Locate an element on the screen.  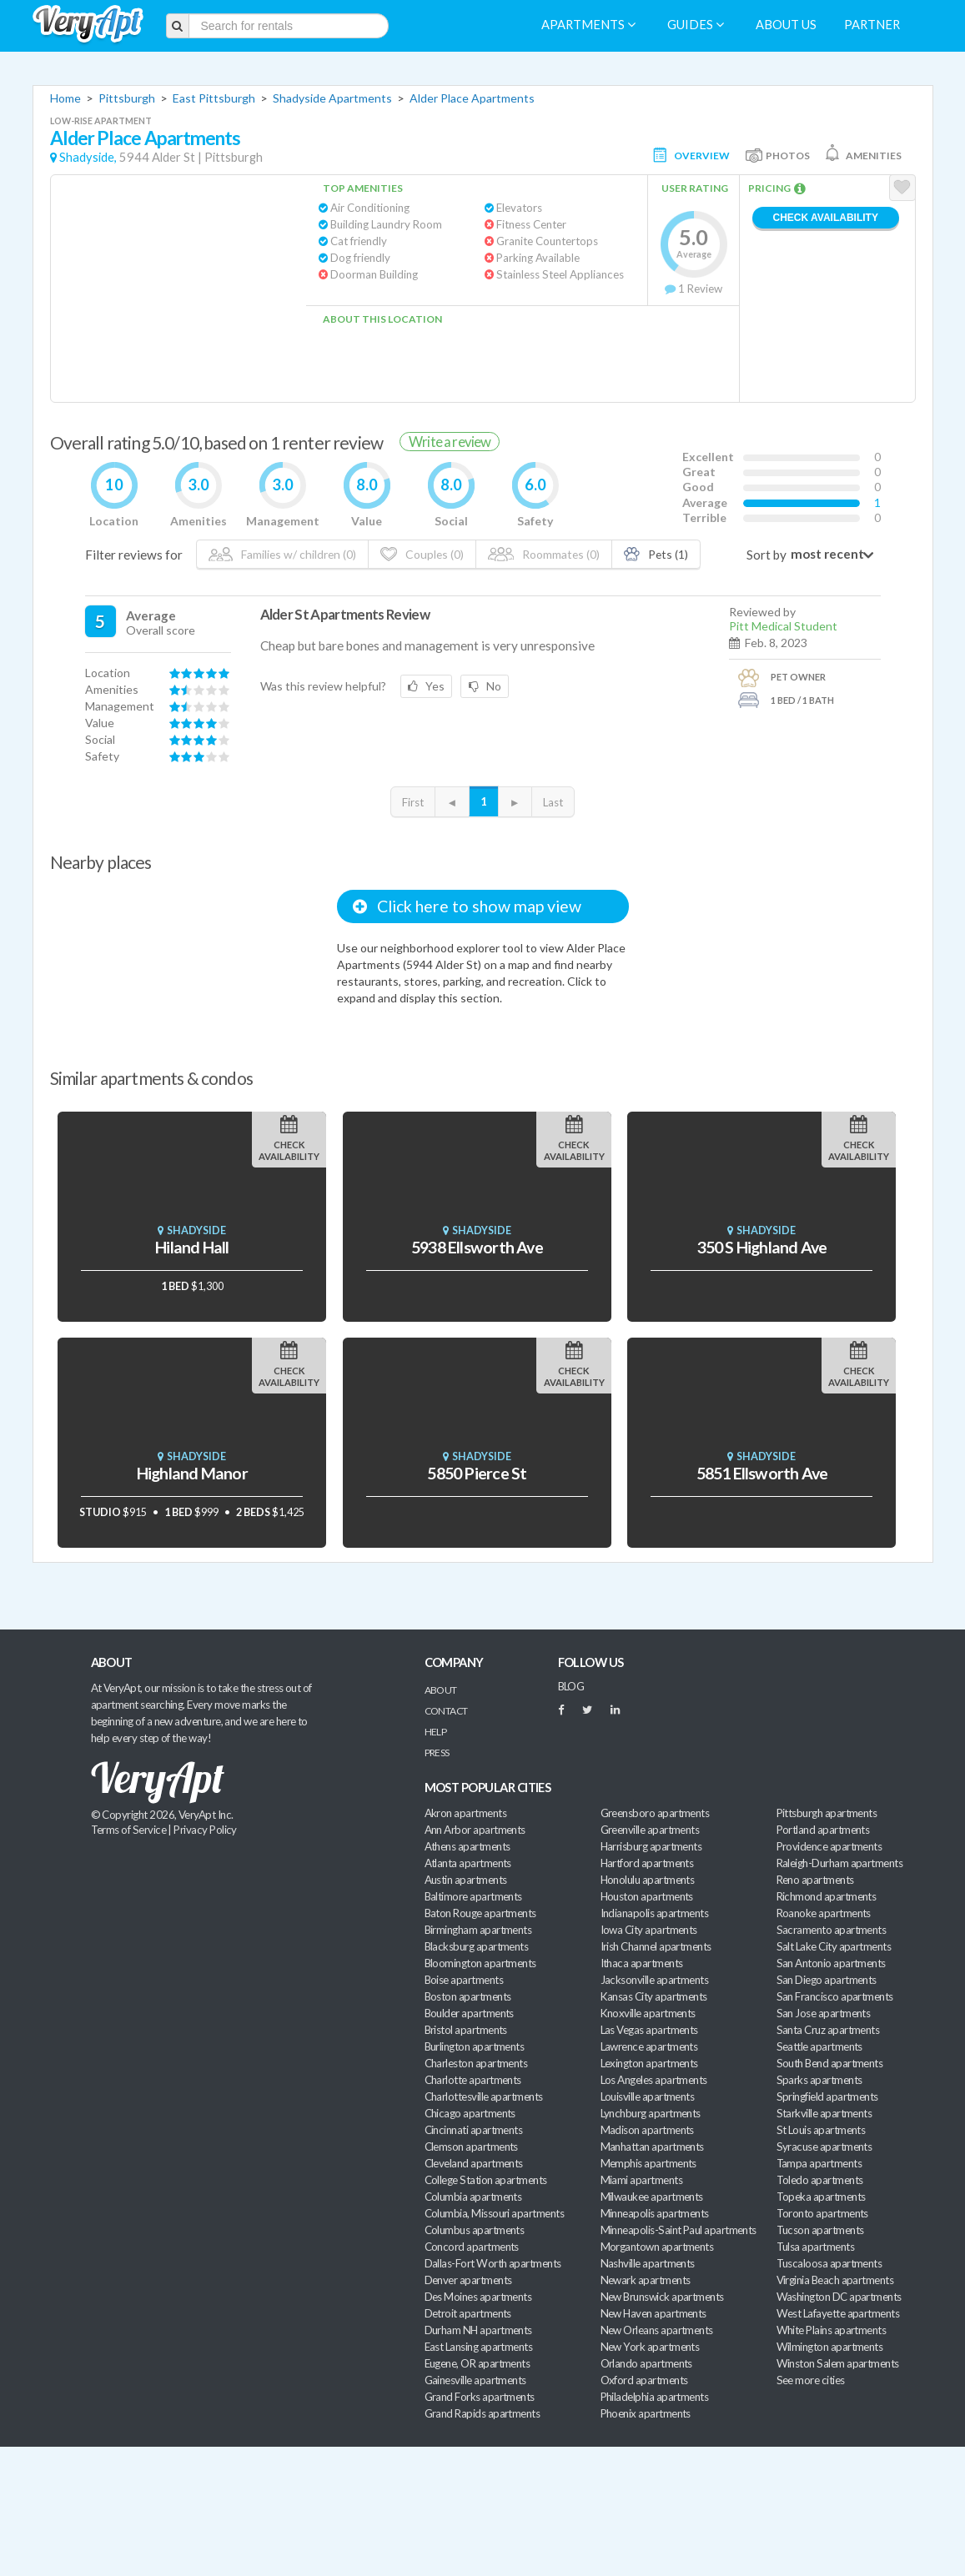
Harrisburg apartments is located at coordinates (651, 1846).